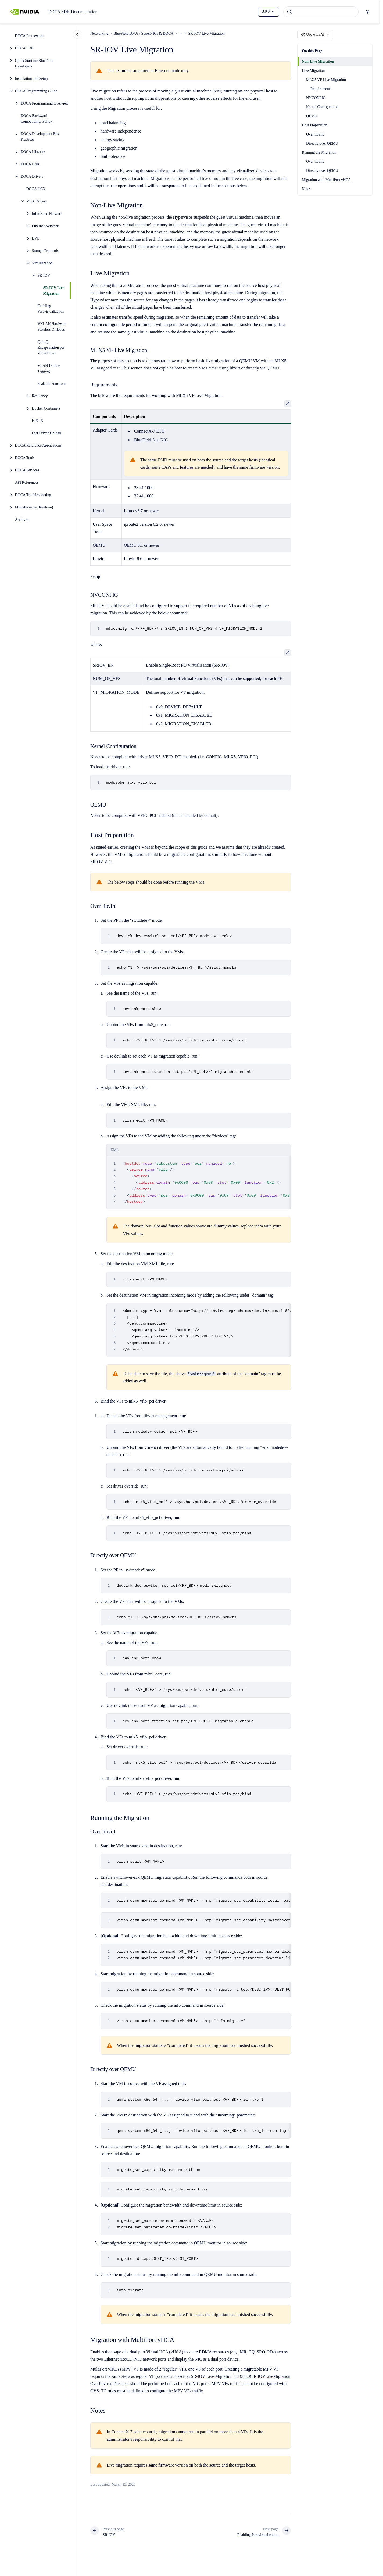 The height and width of the screenshot is (2576, 383). What do you see at coordinates (72, 11) in the screenshot?
I see `DOCA SDK Documentation` at bounding box center [72, 11].